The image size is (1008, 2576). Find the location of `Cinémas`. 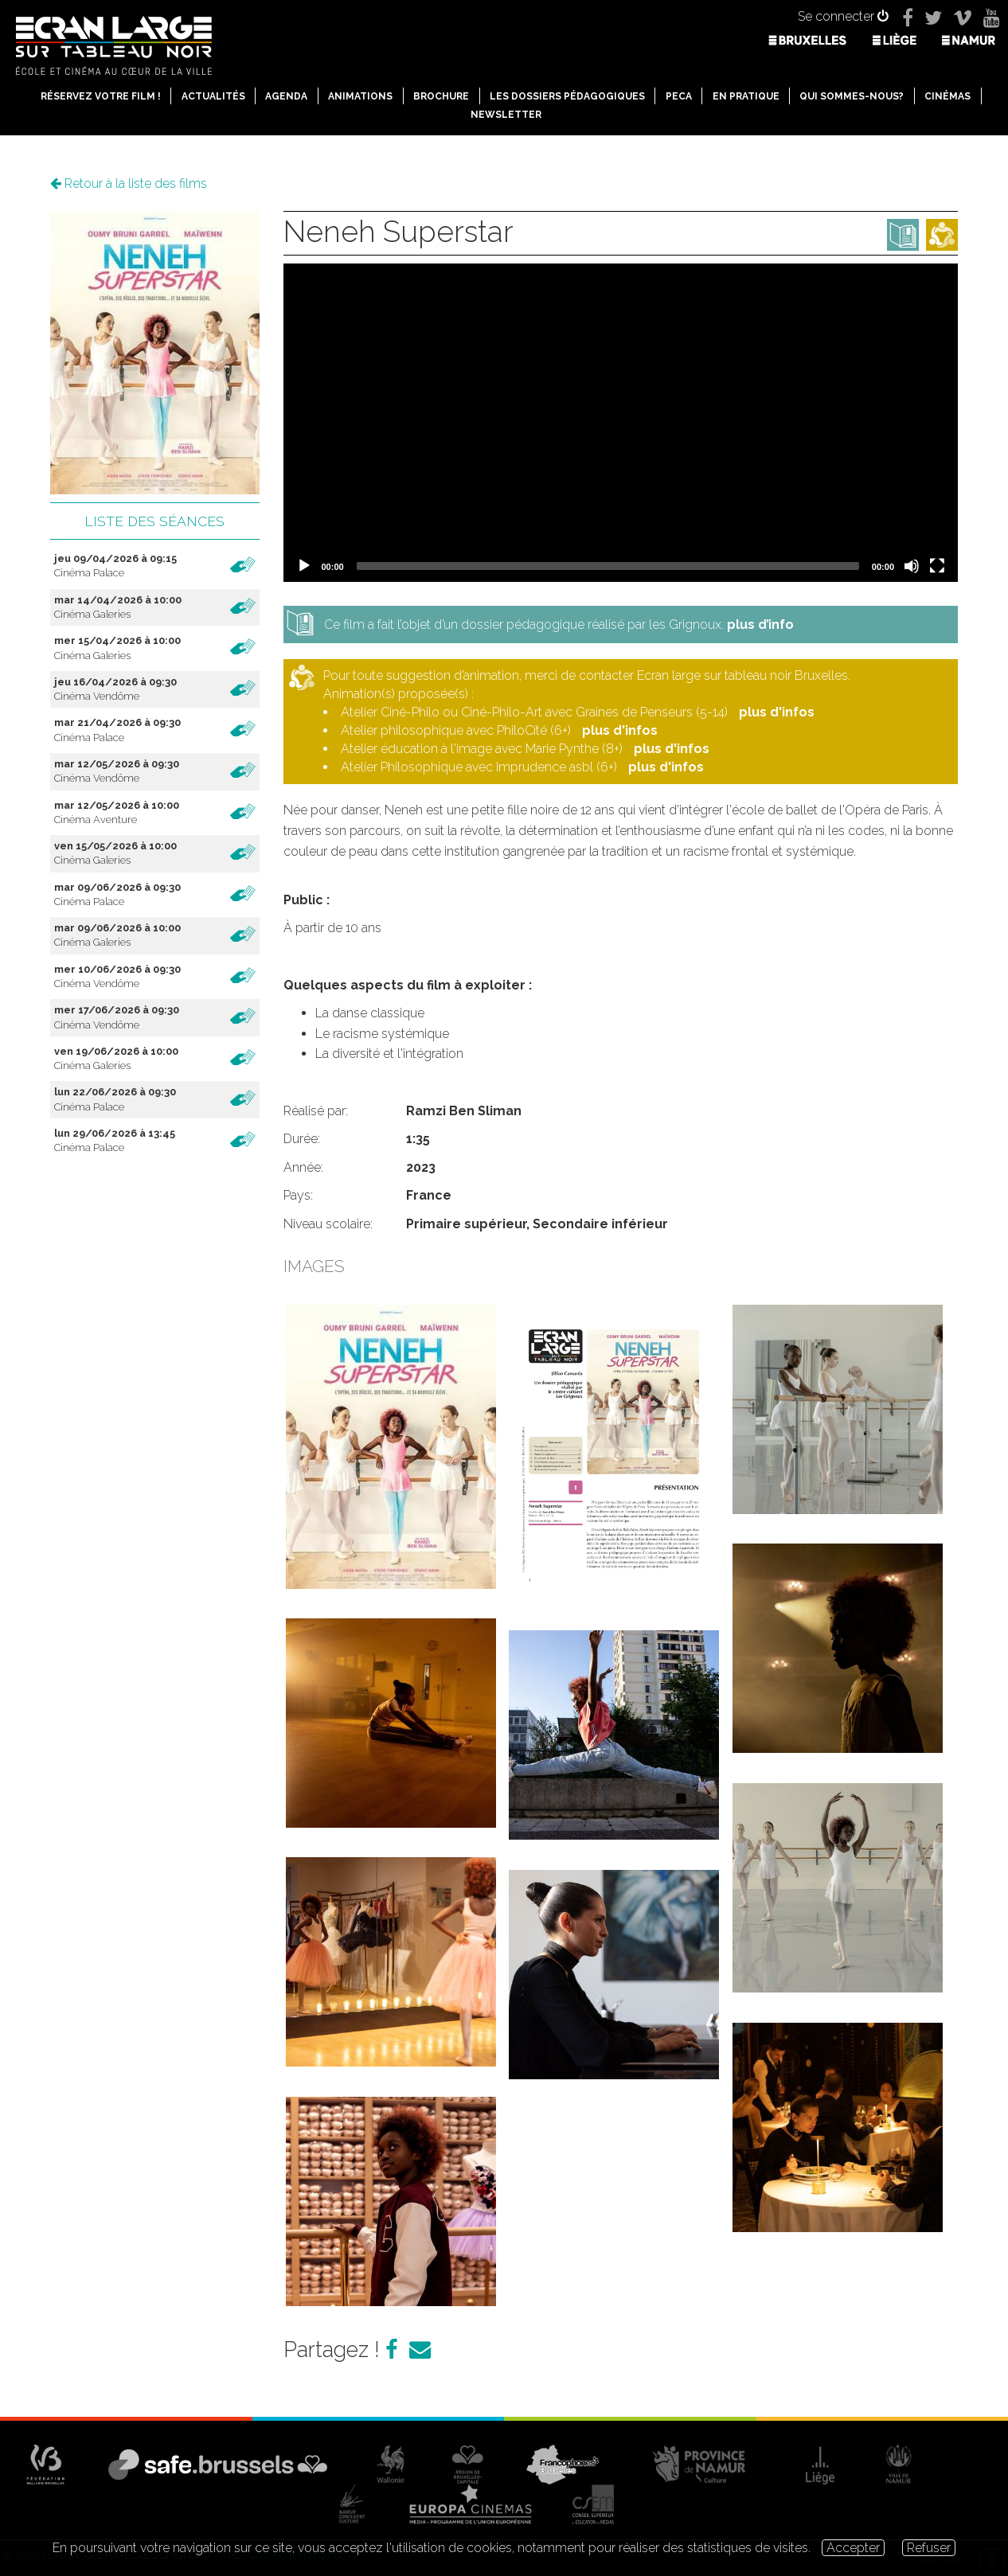

Cinémas is located at coordinates (947, 96).